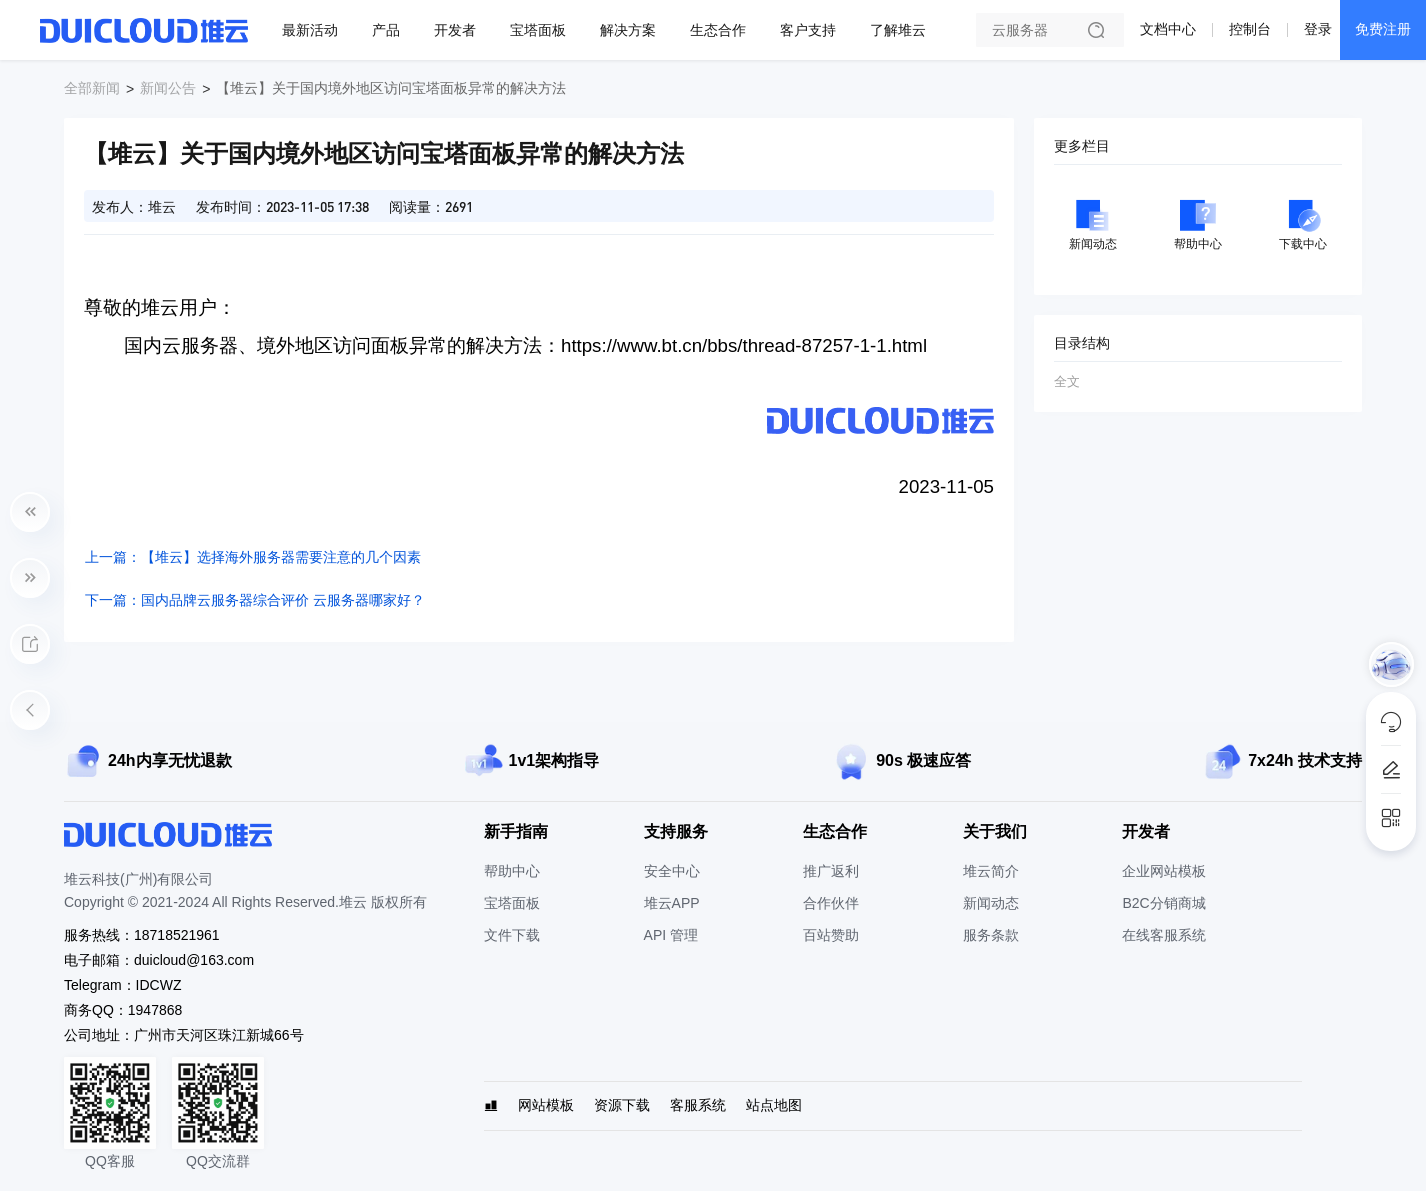 The height and width of the screenshot is (1191, 1426). I want to click on 了解堆云, so click(898, 30).